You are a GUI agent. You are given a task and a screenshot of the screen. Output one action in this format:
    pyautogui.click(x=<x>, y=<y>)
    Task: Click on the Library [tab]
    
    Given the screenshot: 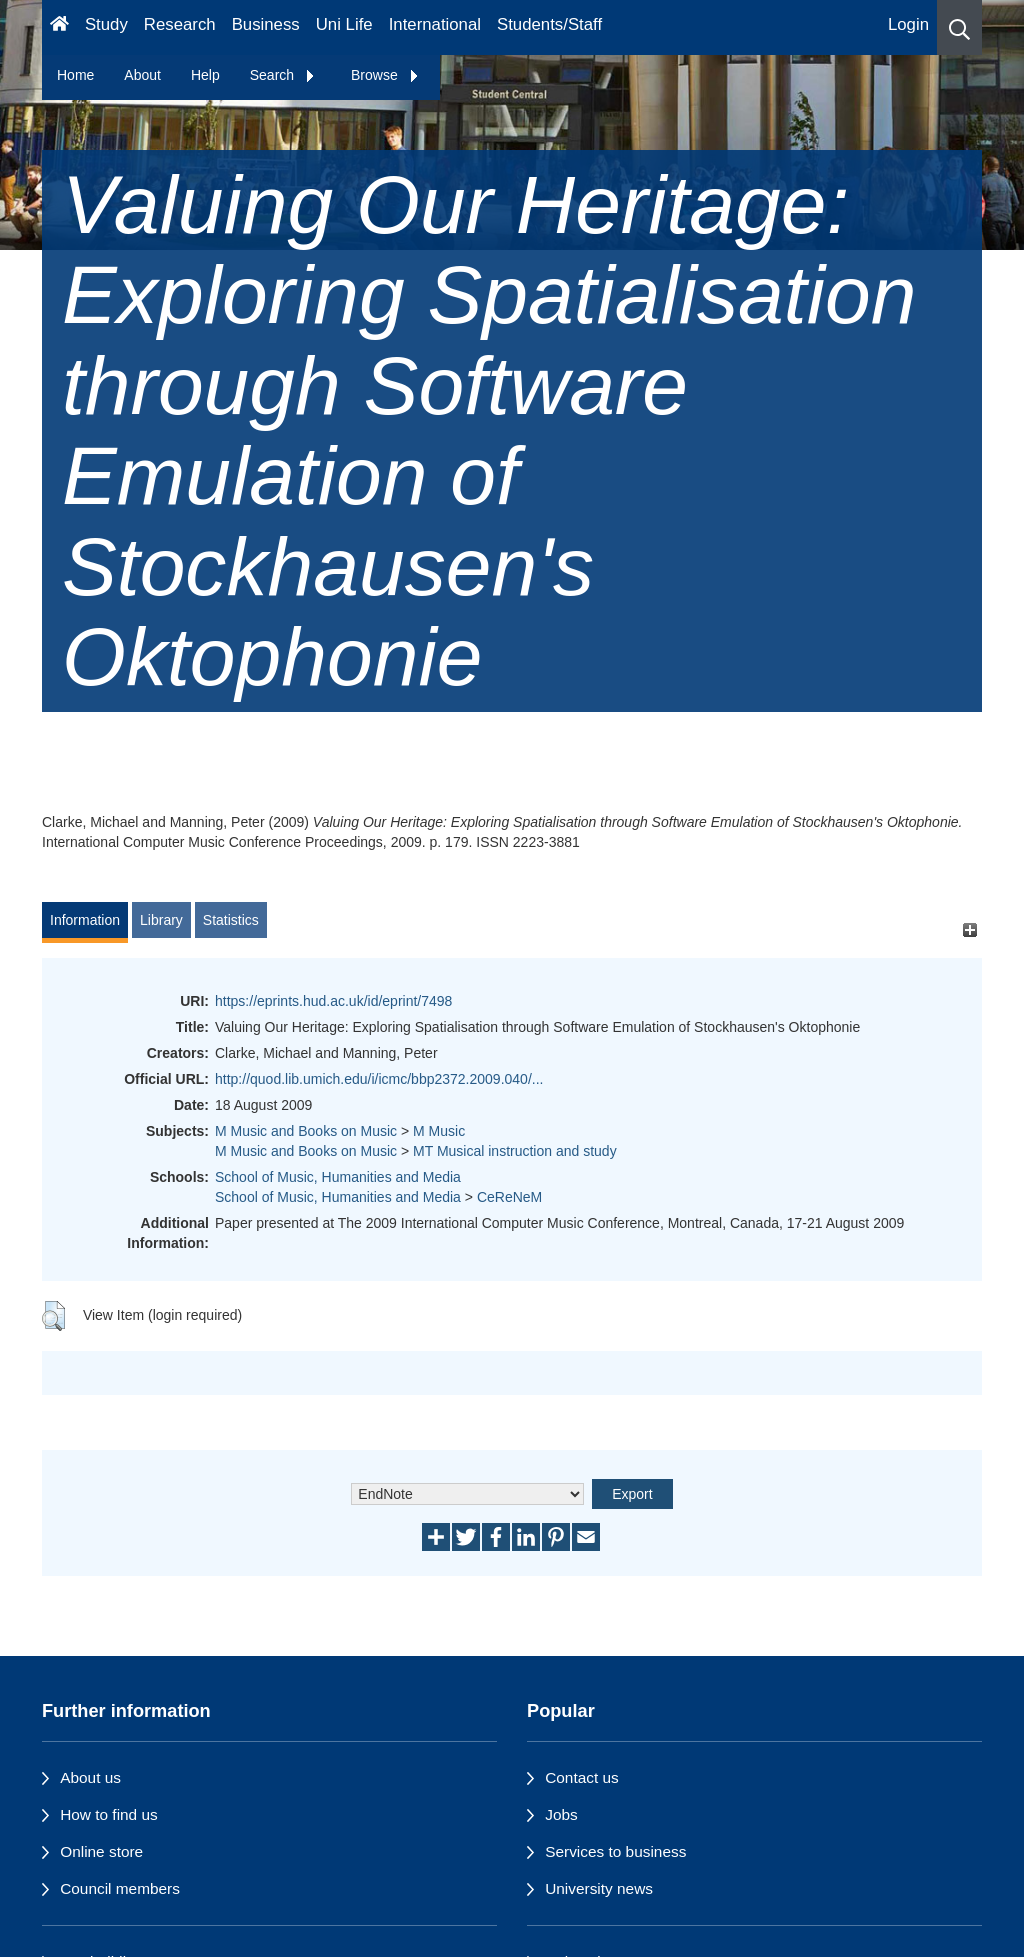 What is the action you would take?
    pyautogui.click(x=161, y=920)
    